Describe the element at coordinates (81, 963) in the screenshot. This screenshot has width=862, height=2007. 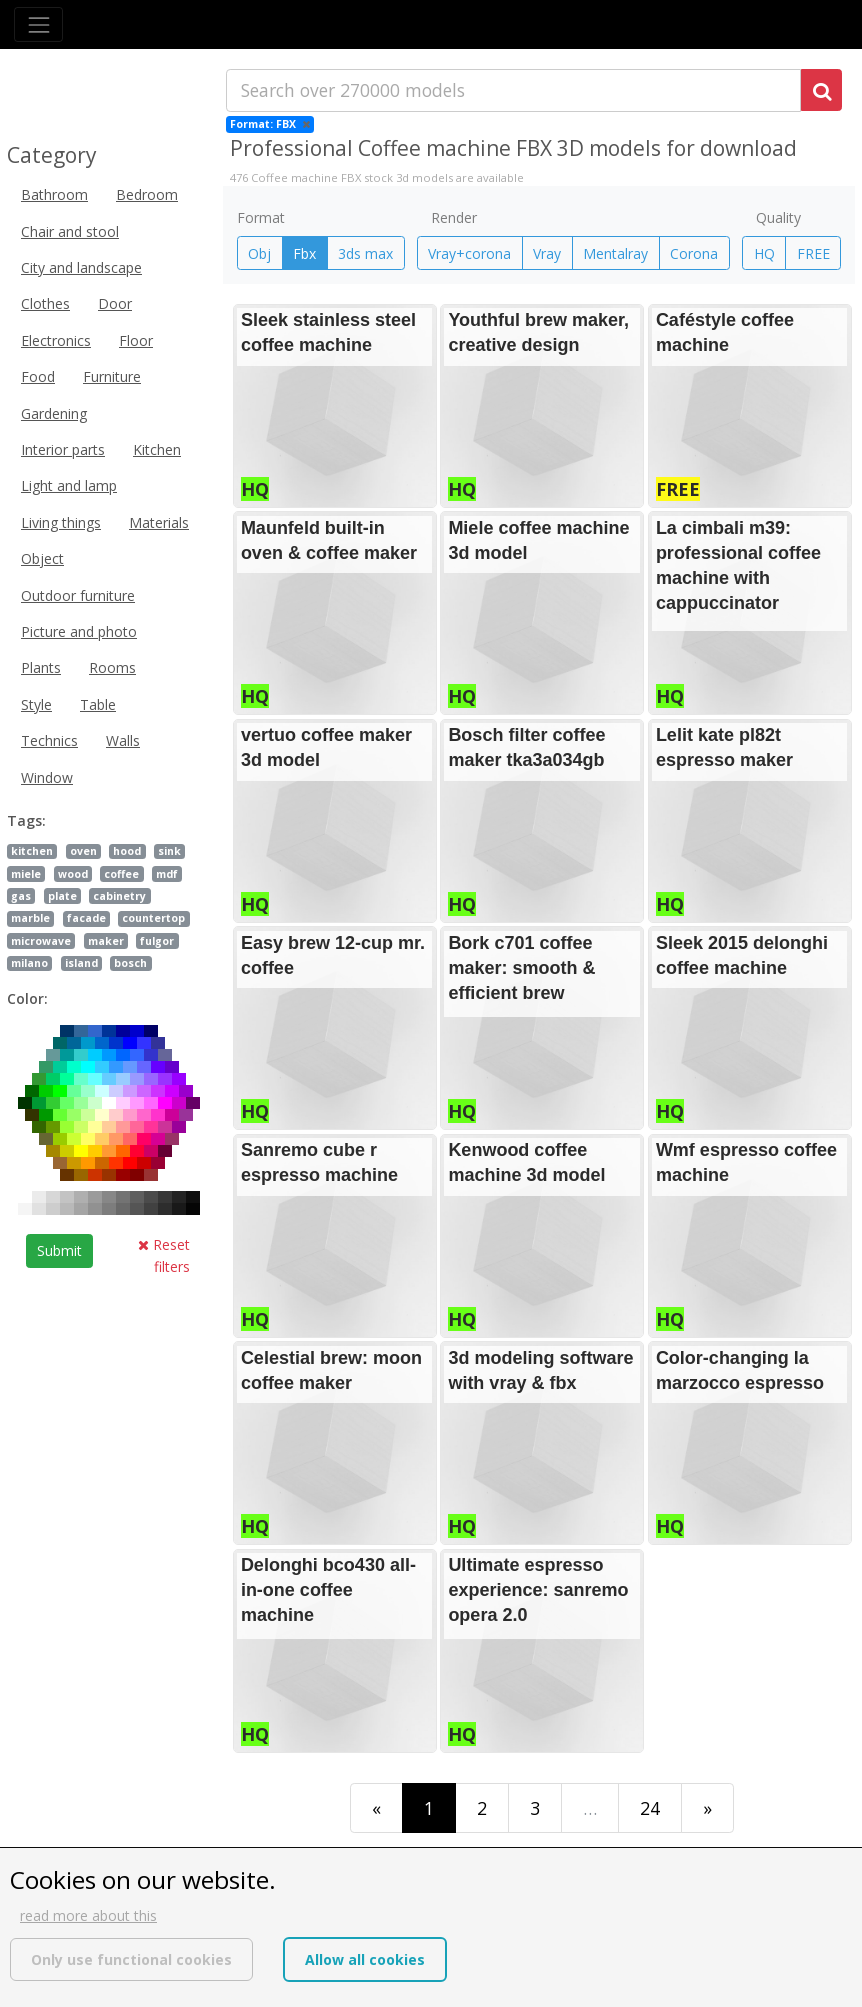
I see `island` at that location.